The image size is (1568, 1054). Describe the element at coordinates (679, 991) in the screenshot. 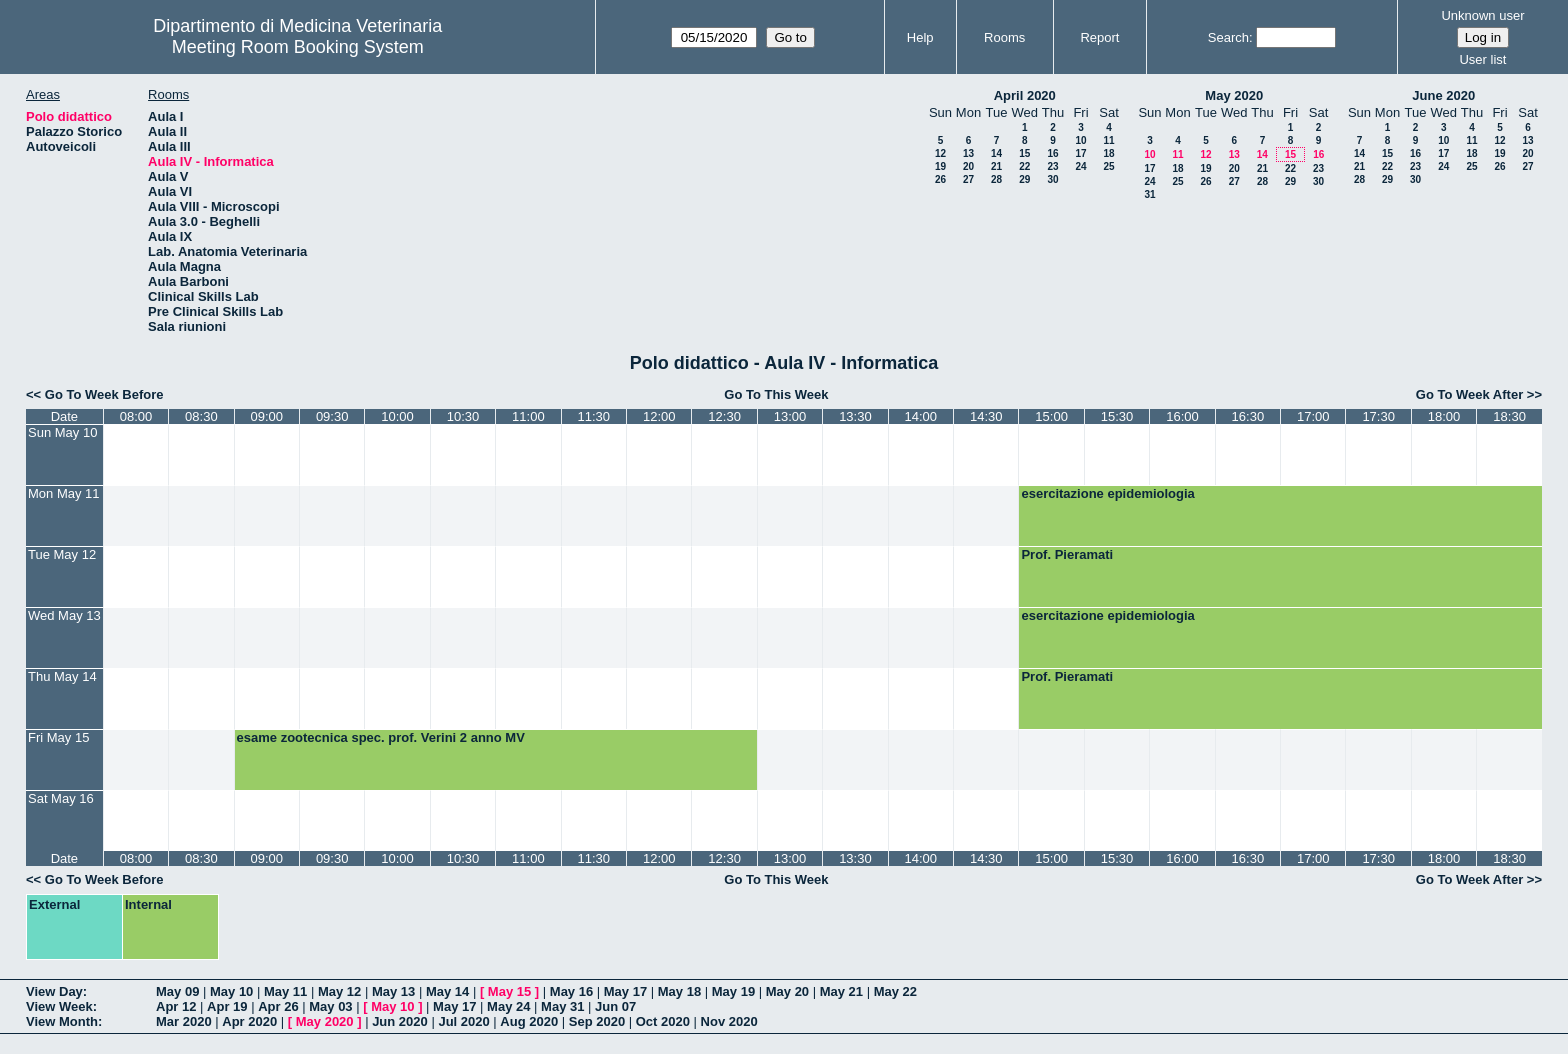

I see `May 18` at that location.